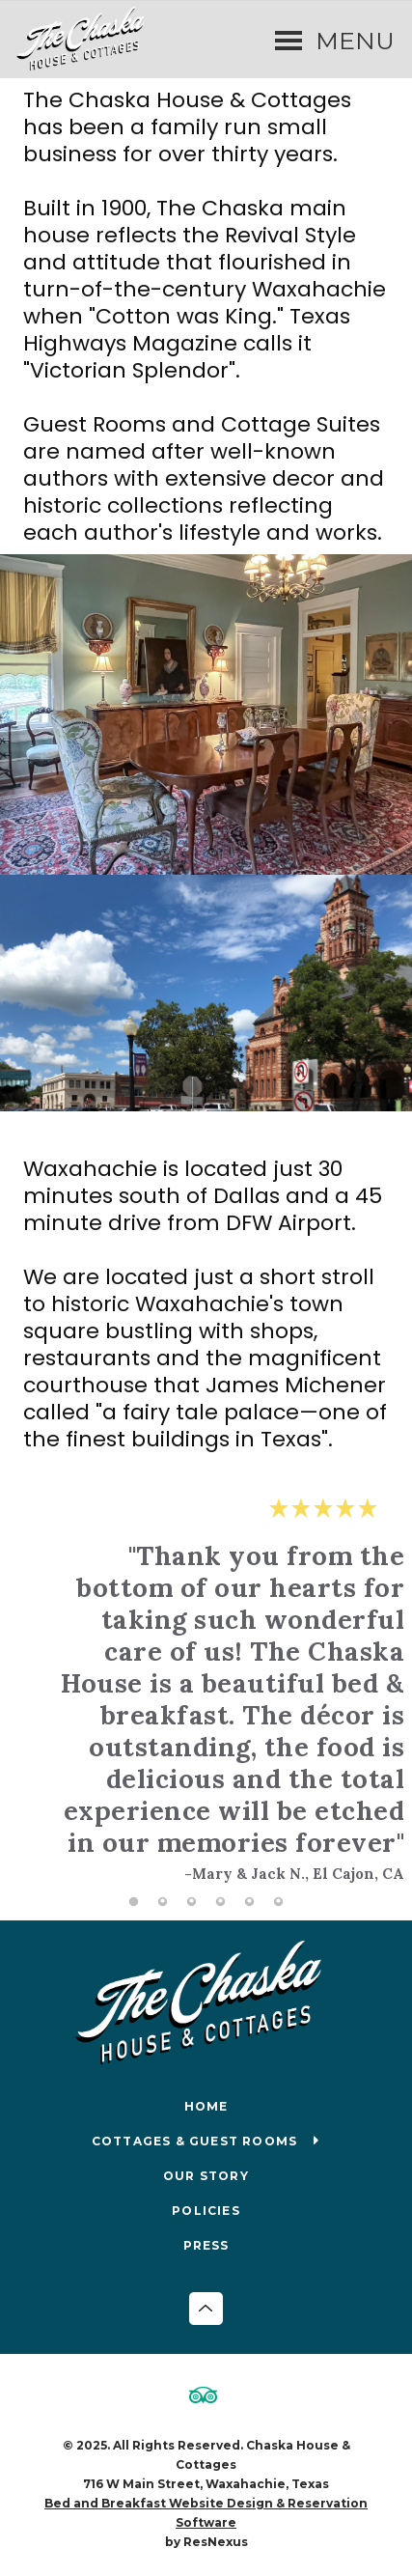 The image size is (412, 2576). Describe the element at coordinates (43, 1705) in the screenshot. I see `Previous [button]` at that location.